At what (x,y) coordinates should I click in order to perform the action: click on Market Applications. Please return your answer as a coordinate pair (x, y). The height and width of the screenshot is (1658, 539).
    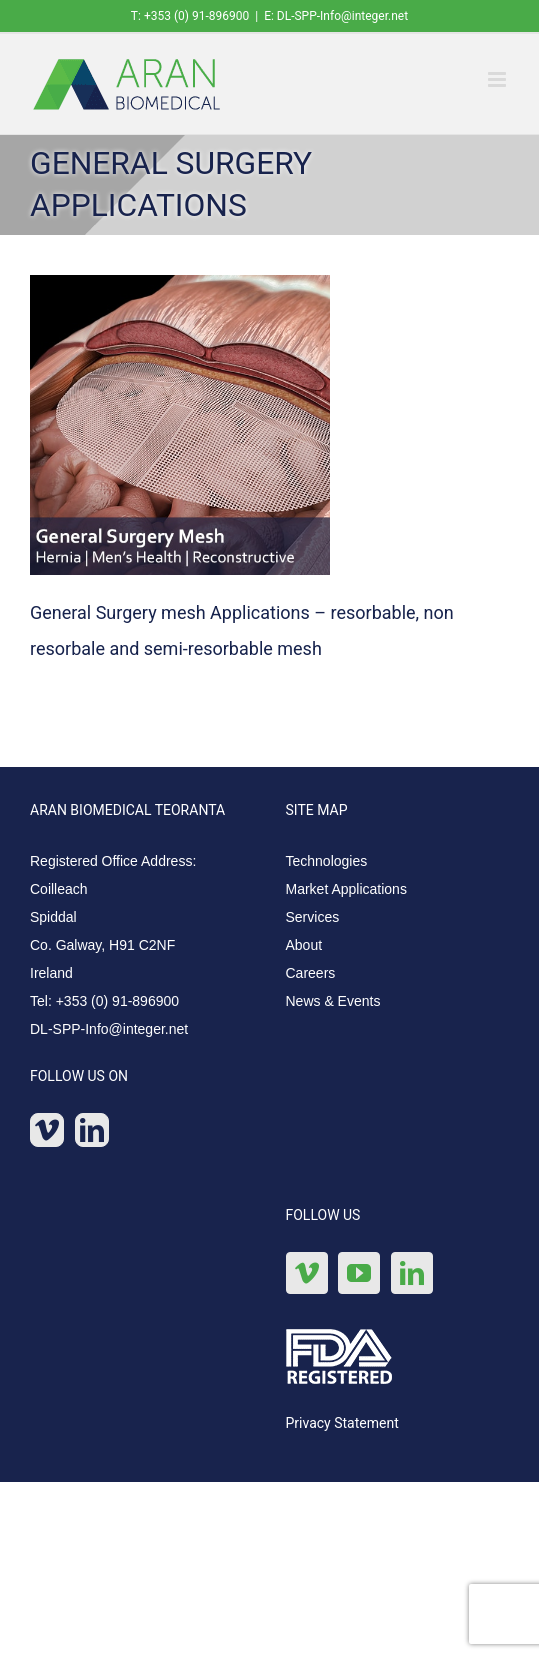
    Looking at the image, I should click on (346, 889).